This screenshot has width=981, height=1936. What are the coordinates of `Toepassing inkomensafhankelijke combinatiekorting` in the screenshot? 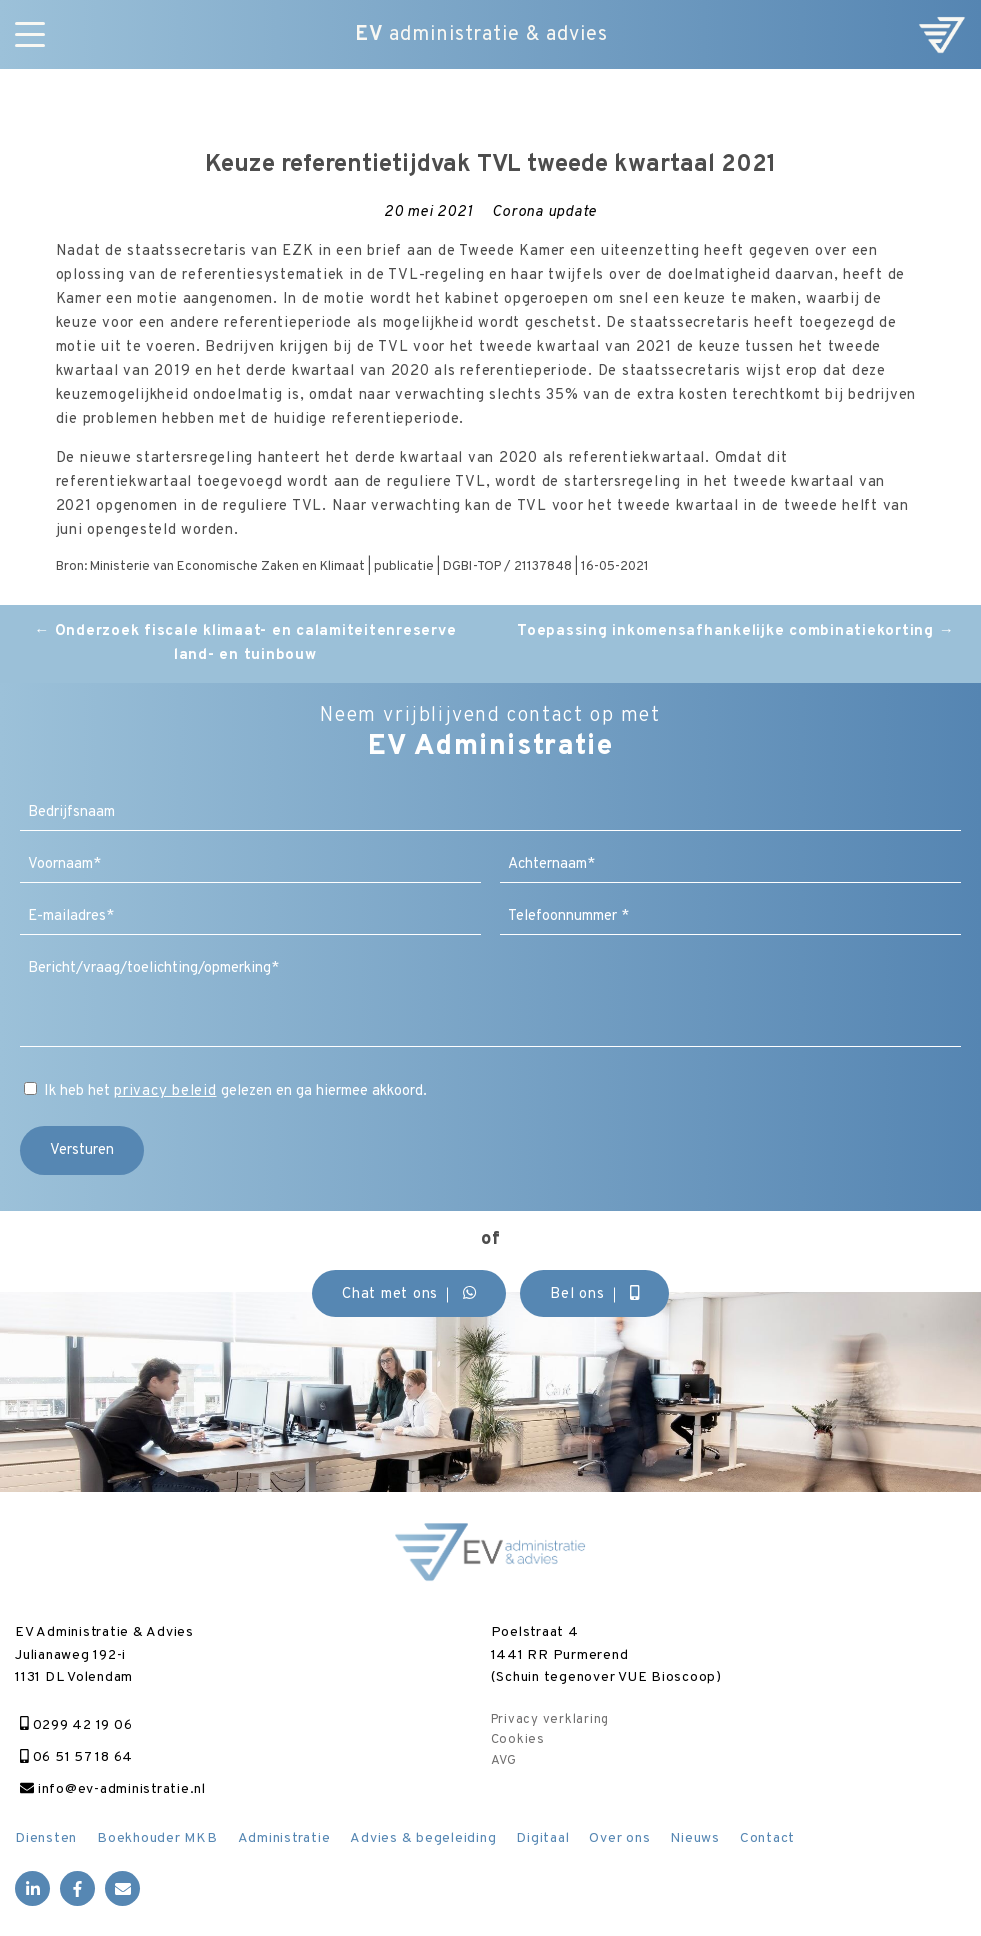 It's located at (735, 631).